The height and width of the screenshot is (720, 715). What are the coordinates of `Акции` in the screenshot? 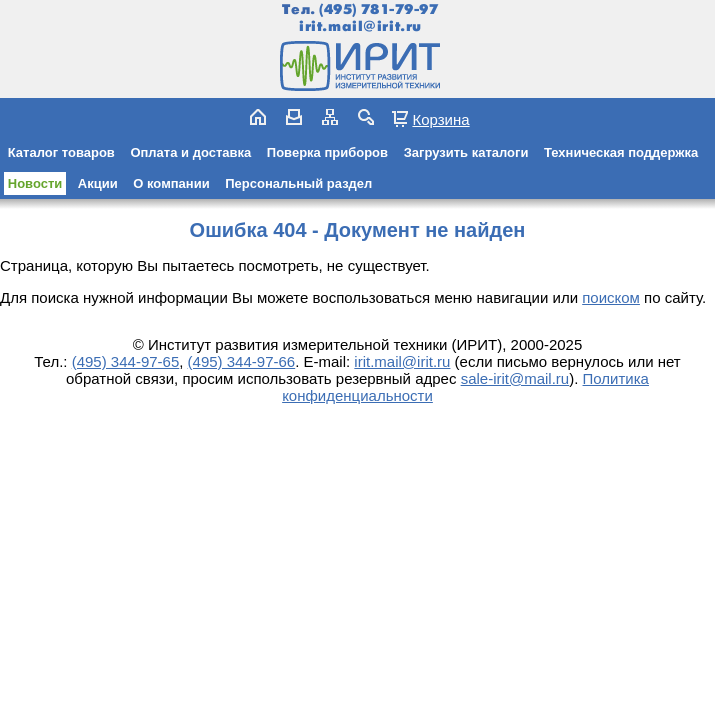 It's located at (98, 183).